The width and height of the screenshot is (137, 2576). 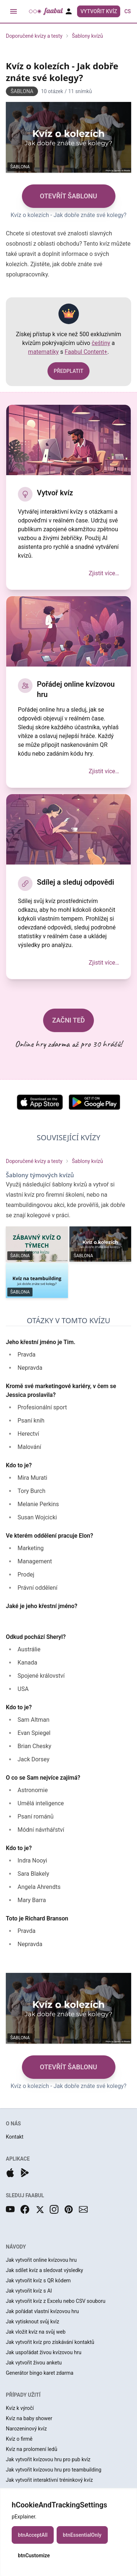 What do you see at coordinates (26, 2429) in the screenshot?
I see `Narozeninový kvíz` at bounding box center [26, 2429].